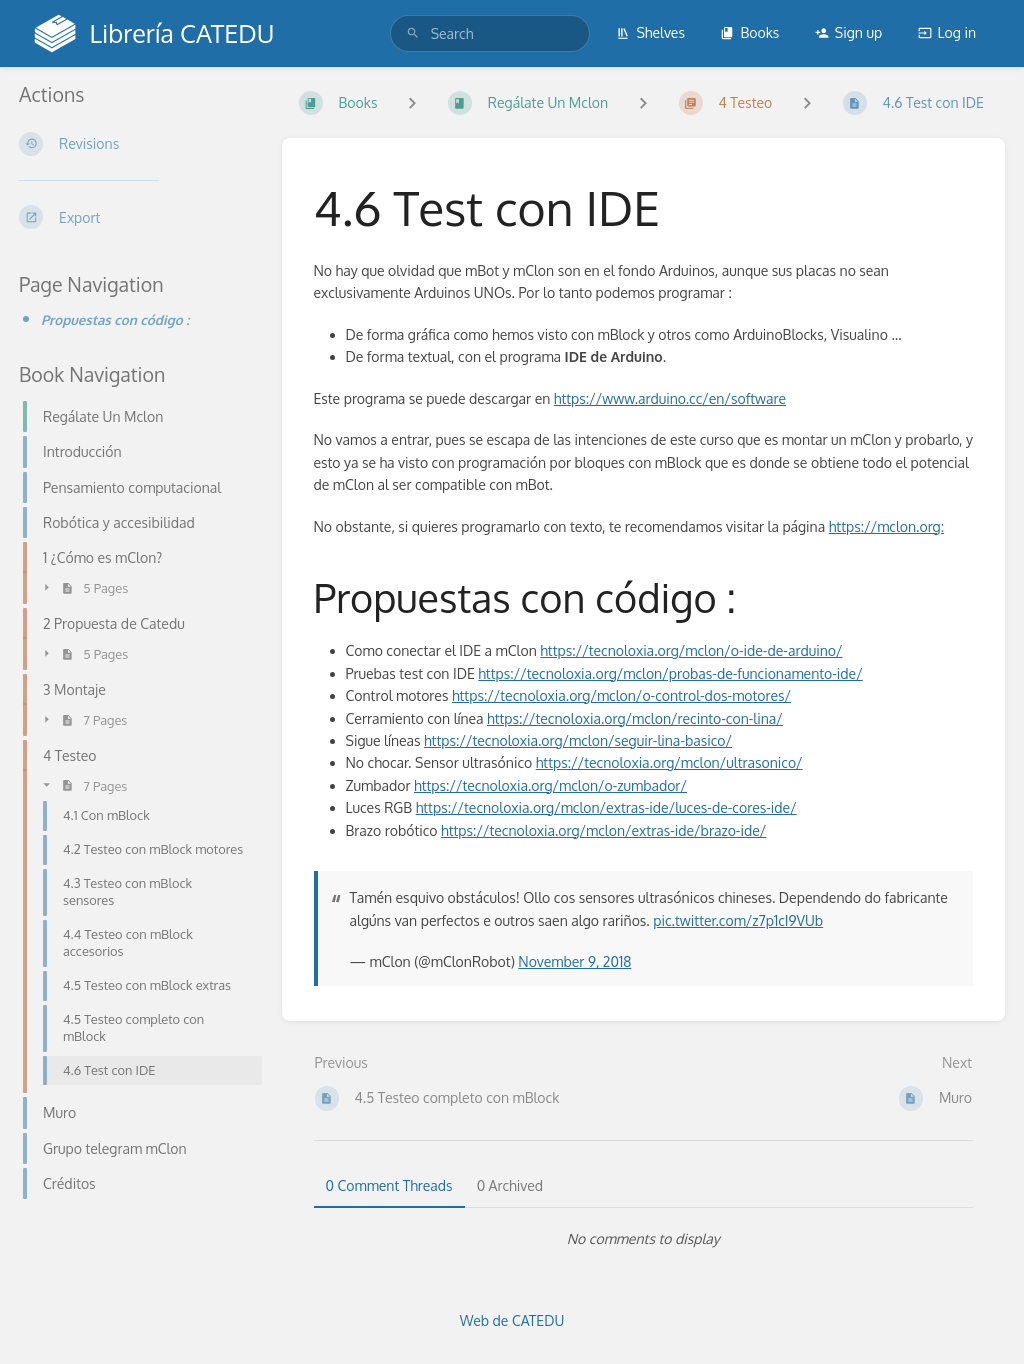 The image size is (1024, 1364). I want to click on 0 Archived [tab], so click(510, 1185).